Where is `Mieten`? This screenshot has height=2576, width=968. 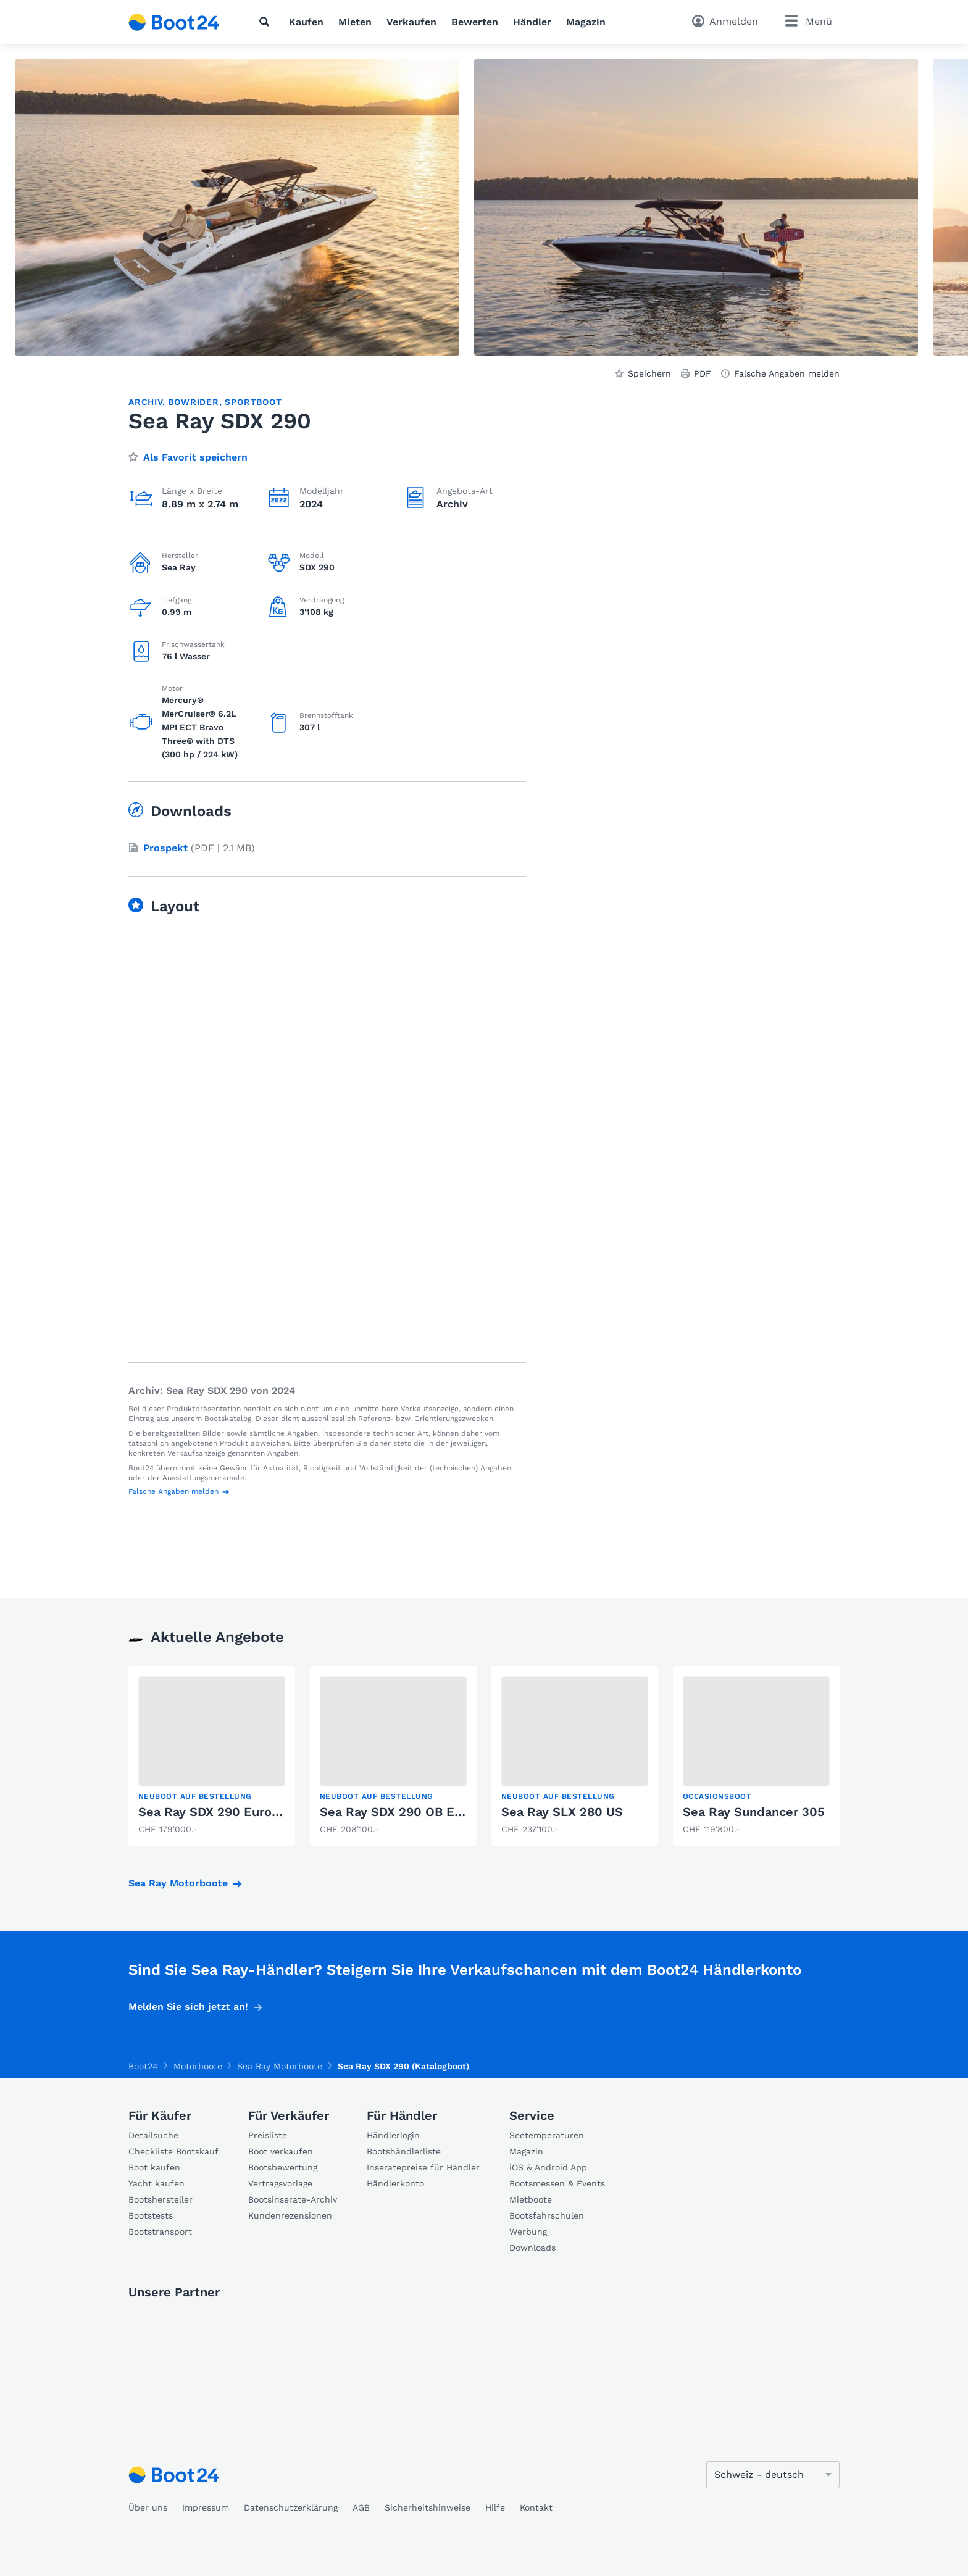
Mieten is located at coordinates (355, 22).